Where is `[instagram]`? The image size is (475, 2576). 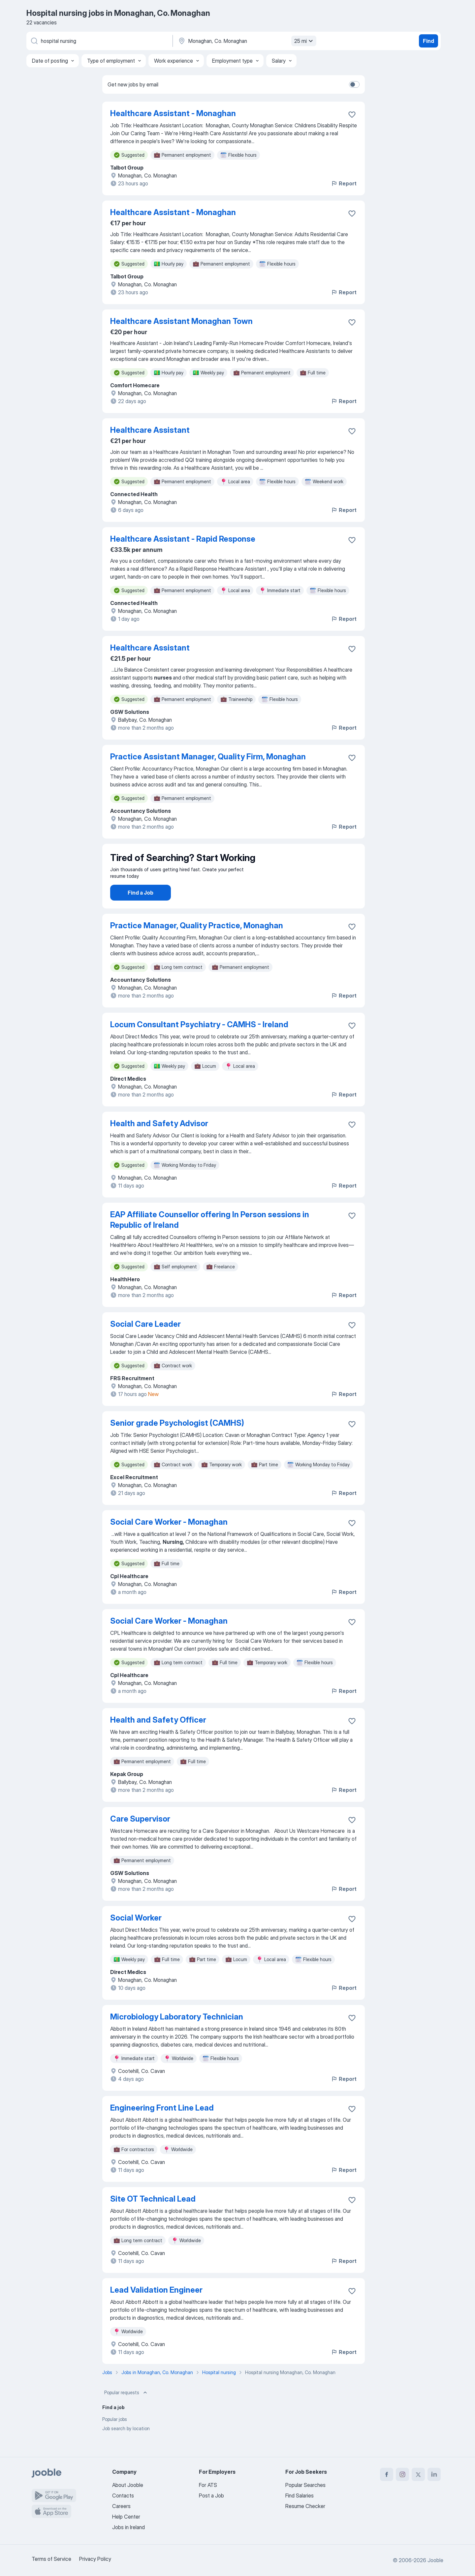
[instagram] is located at coordinates (402, 2474).